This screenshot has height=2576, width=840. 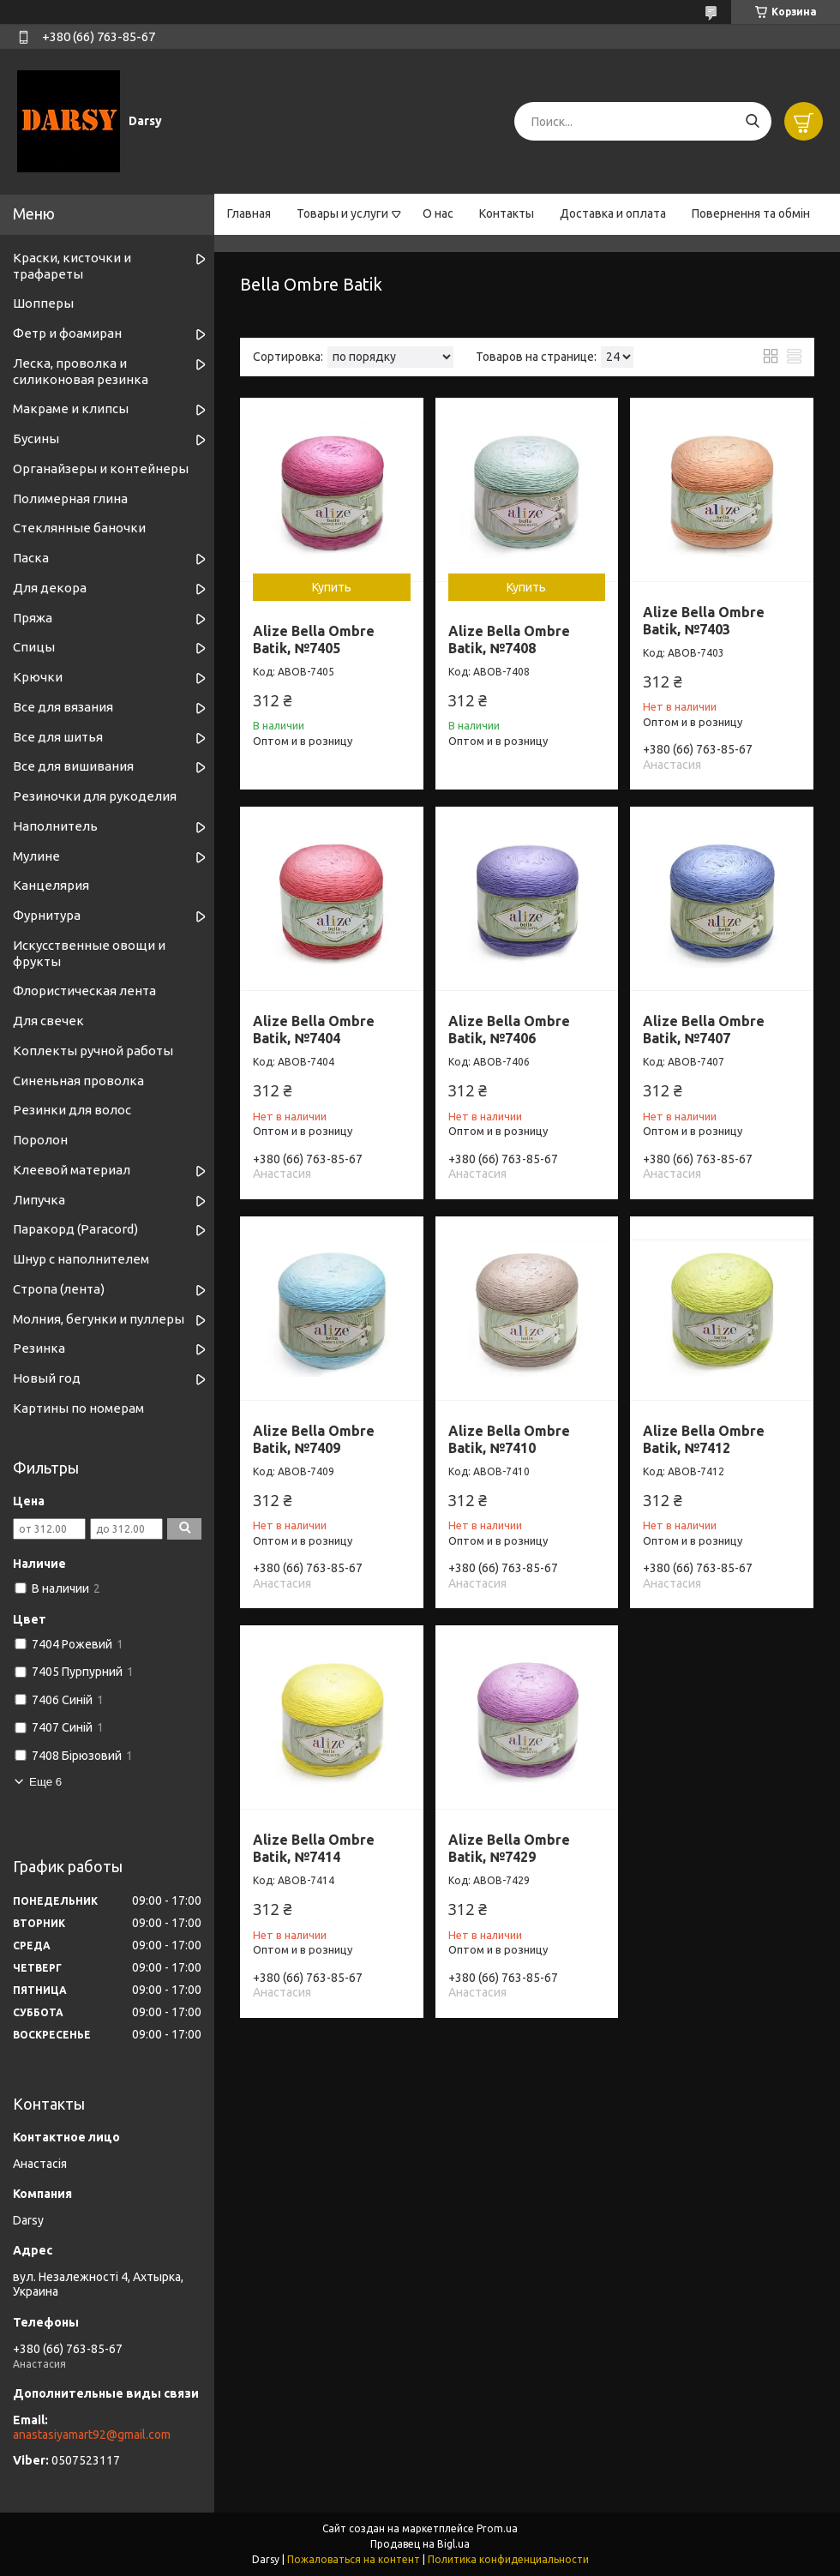 I want to click on Купить, so click(x=331, y=587).